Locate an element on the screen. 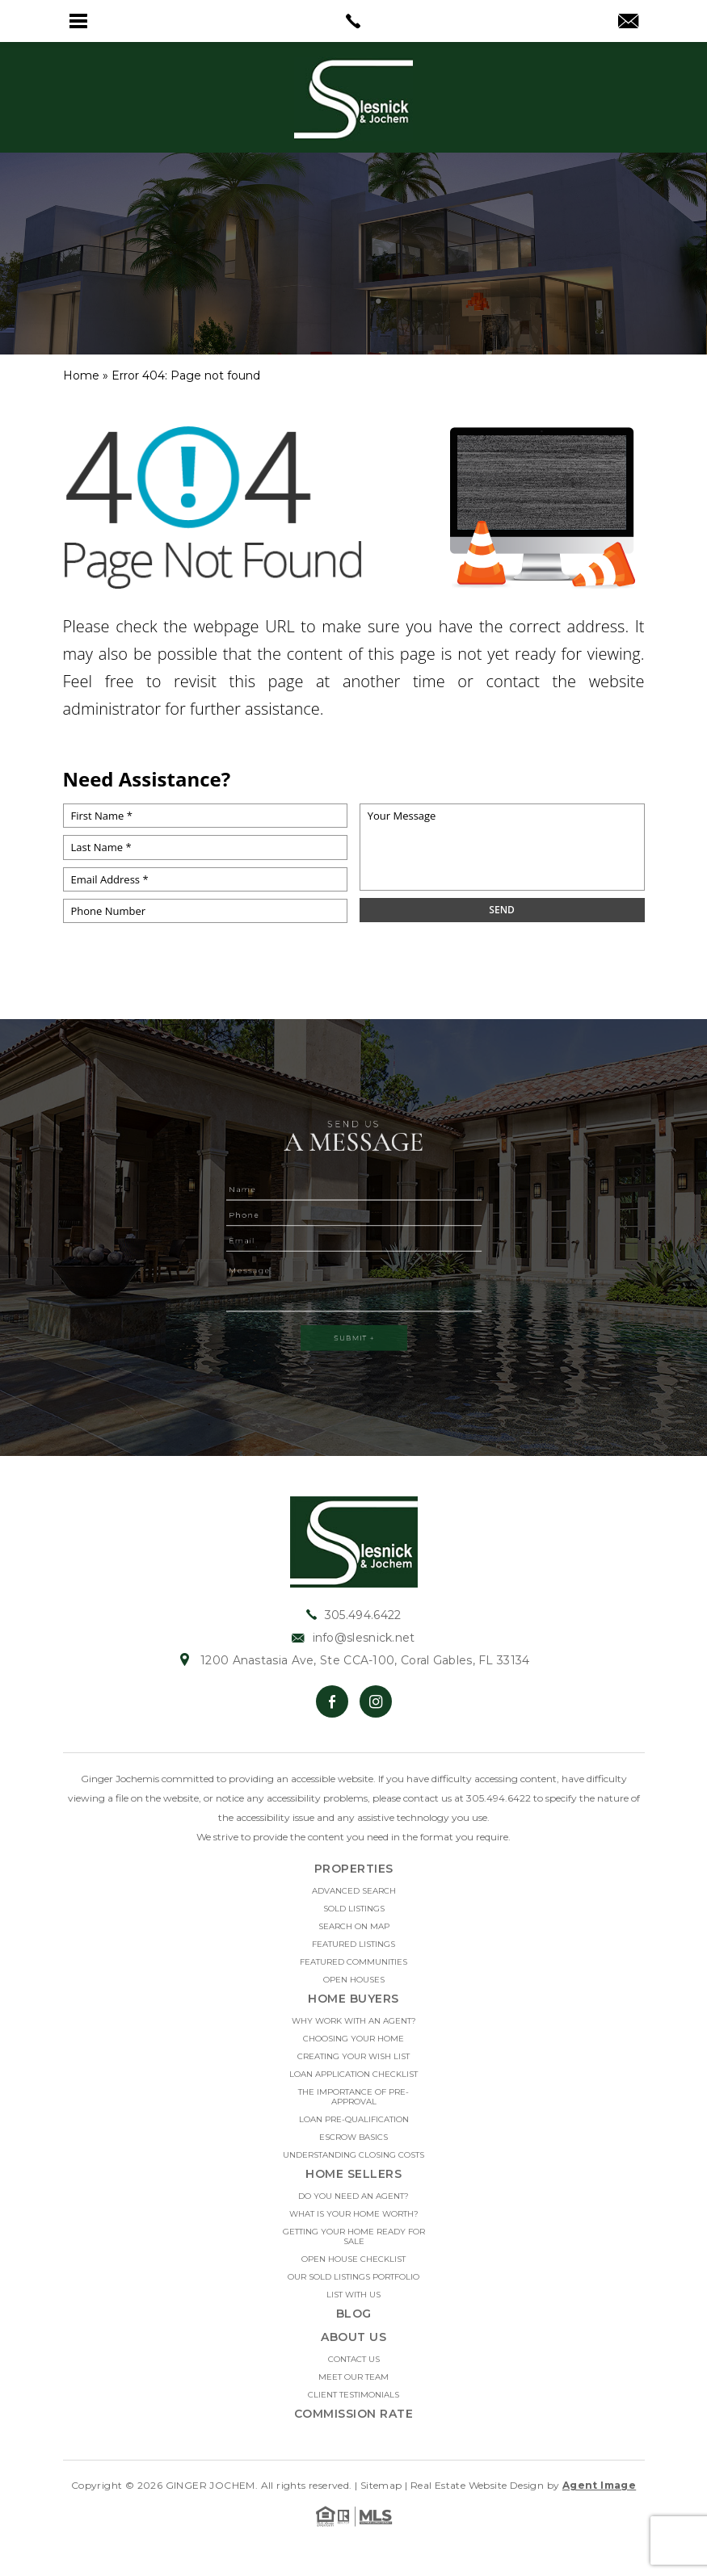  1200 Anastasia Ave, Ste CCA-100, Coral Gables, FL 33134 is located at coordinates (353, 1668).